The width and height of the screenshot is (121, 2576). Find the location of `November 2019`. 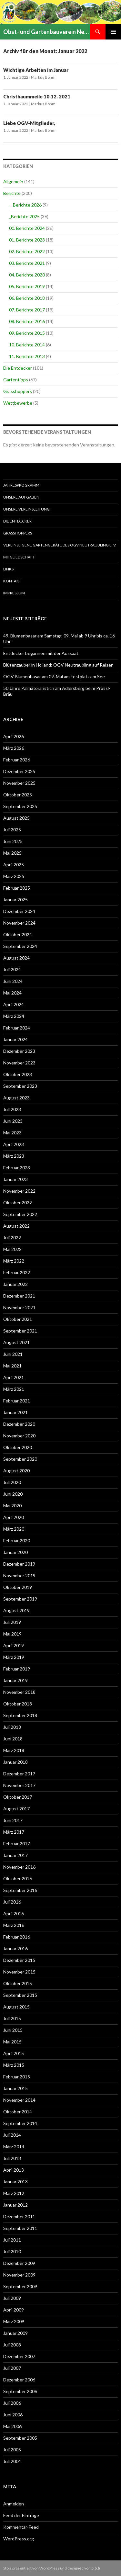

November 2019 is located at coordinates (19, 1575).